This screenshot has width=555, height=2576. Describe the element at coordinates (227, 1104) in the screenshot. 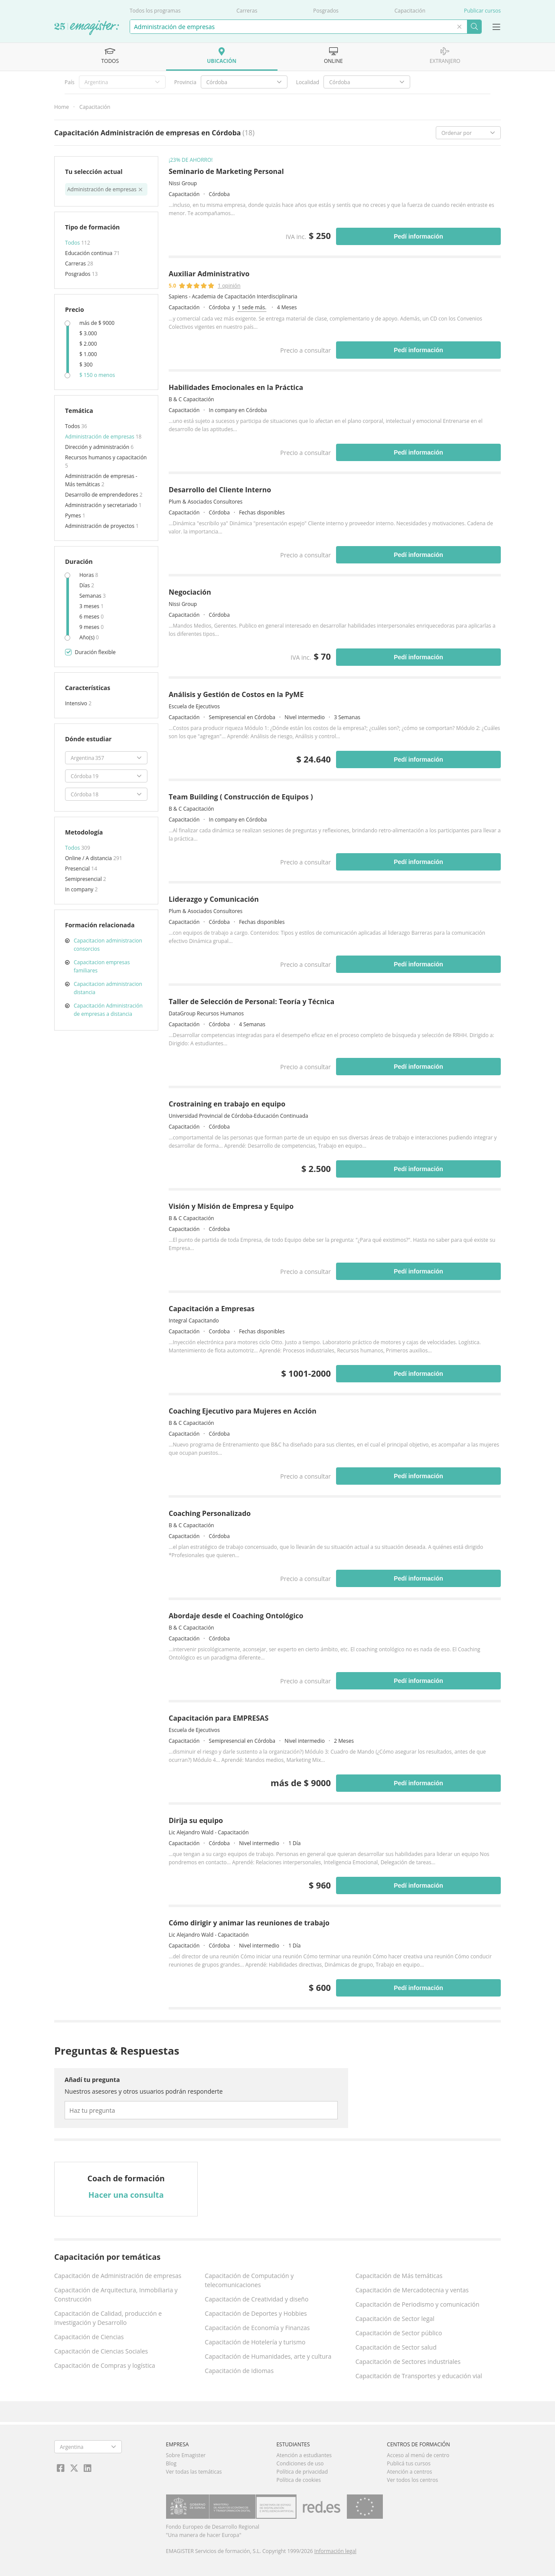

I see `Crostraining en trabajo en equipo` at that location.